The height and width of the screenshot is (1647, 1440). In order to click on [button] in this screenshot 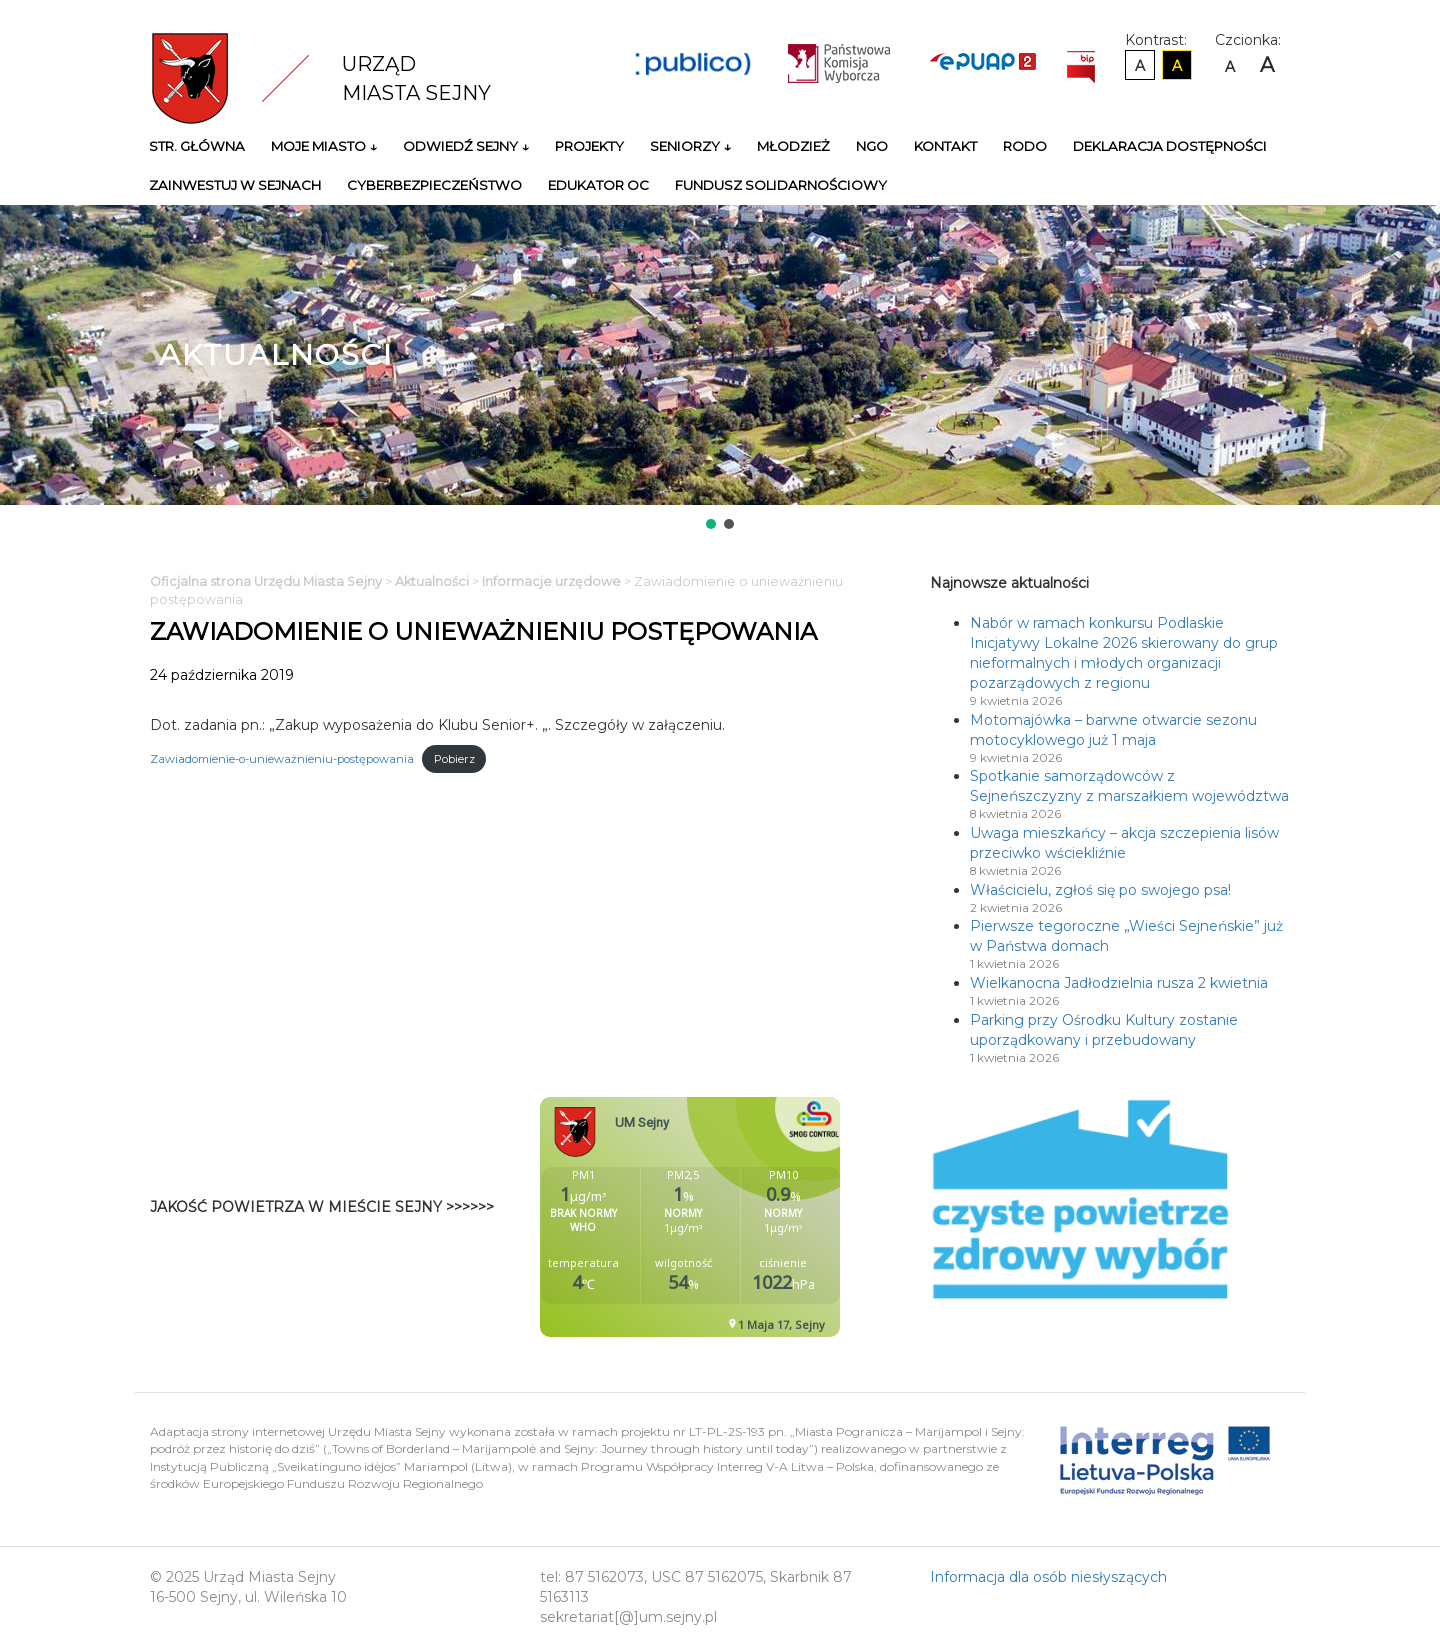, I will do `click(711, 524)`.